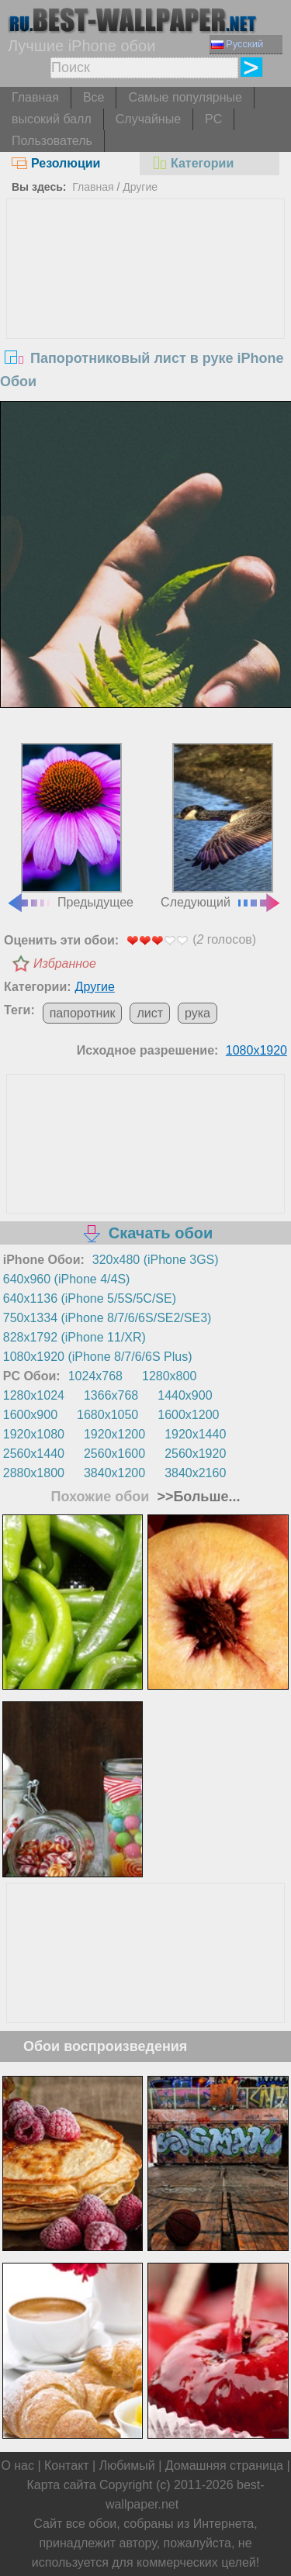 The height and width of the screenshot is (2576, 291). What do you see at coordinates (256, 1050) in the screenshot?
I see `1080x1920` at bounding box center [256, 1050].